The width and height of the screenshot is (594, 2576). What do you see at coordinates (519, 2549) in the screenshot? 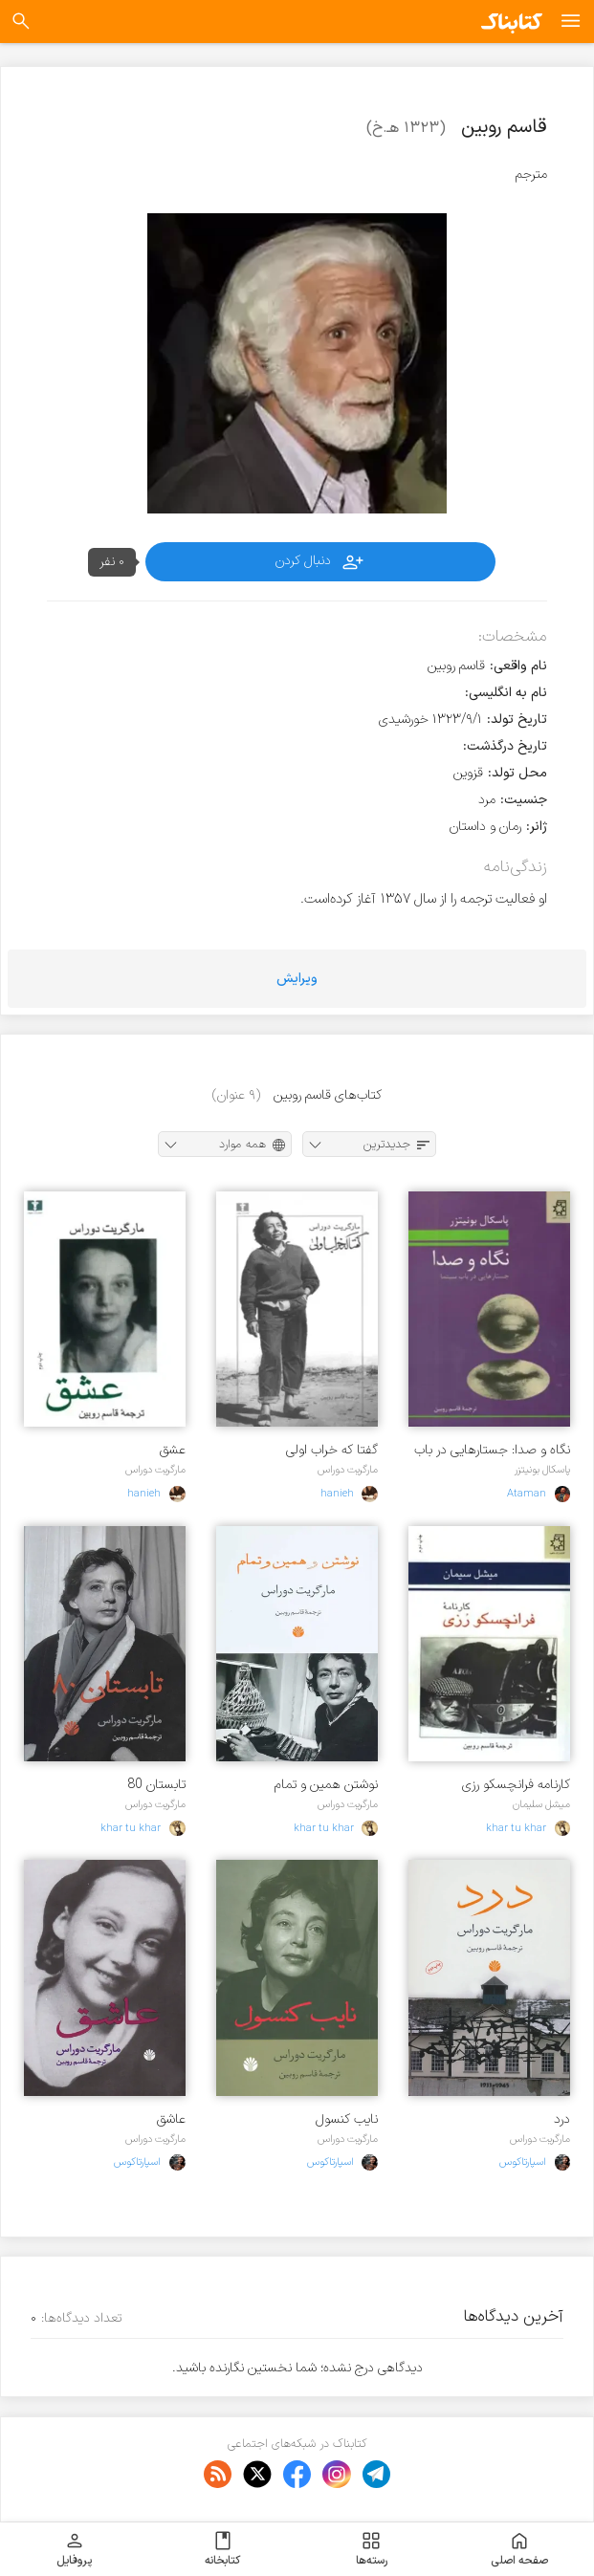
I see `صفحه اصلی` at bounding box center [519, 2549].